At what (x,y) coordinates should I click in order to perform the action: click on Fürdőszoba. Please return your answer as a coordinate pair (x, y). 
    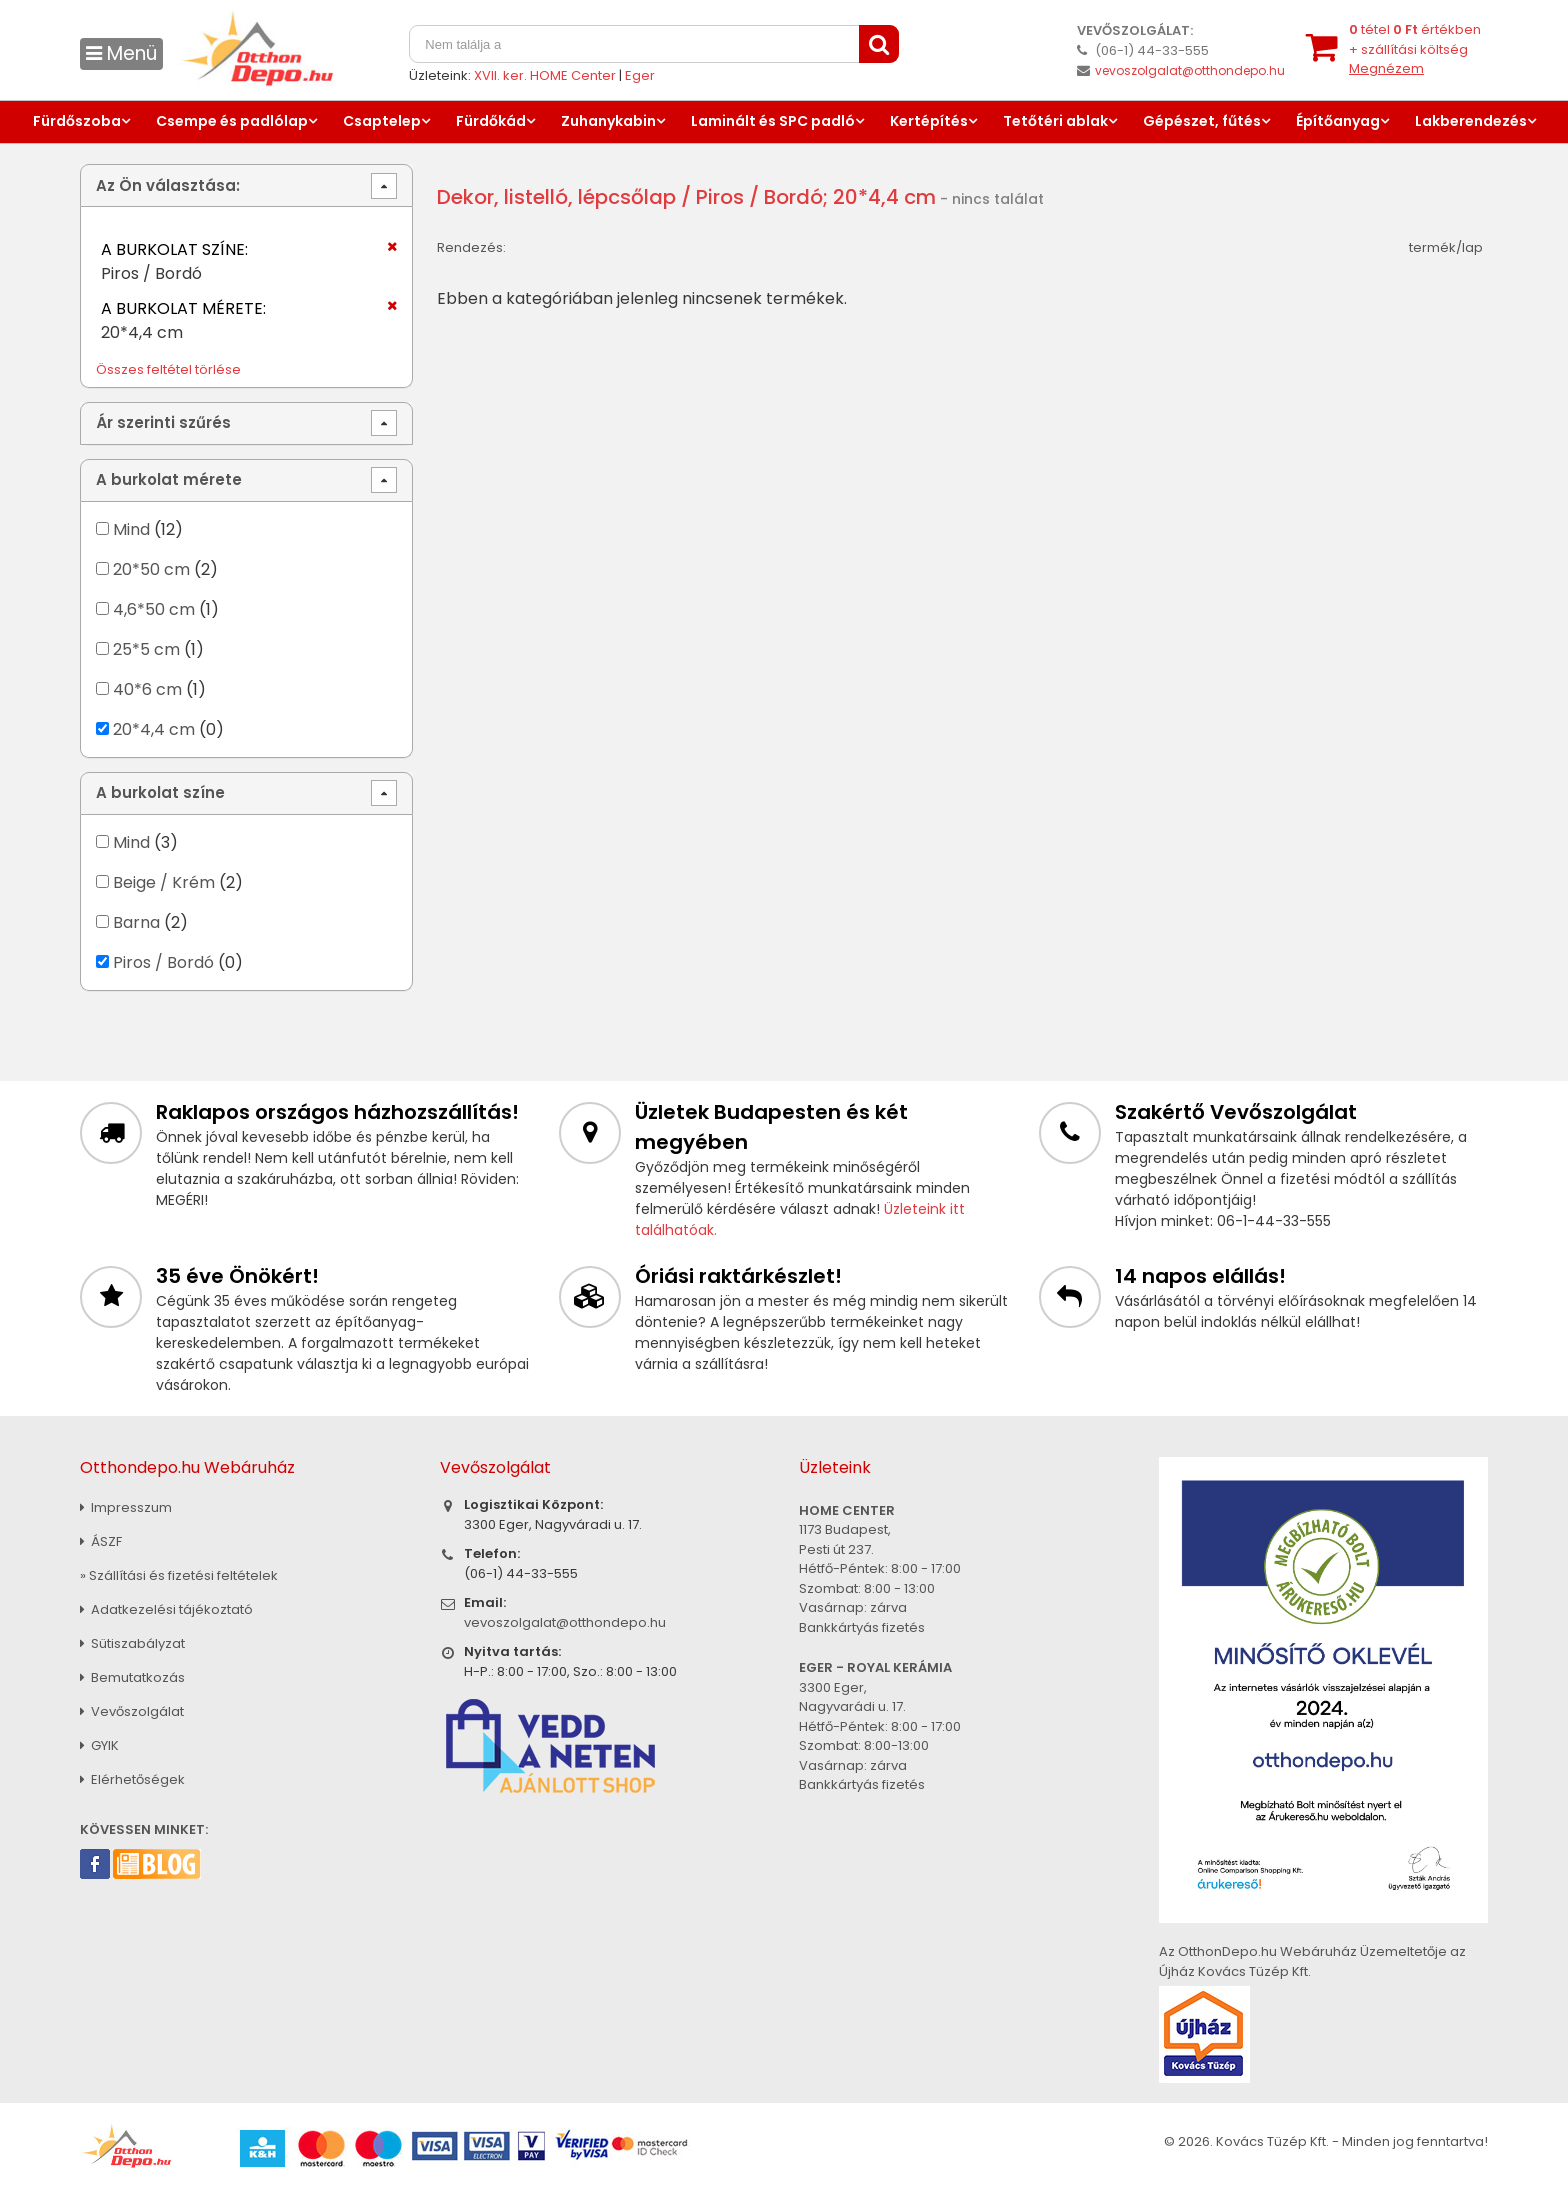
    Looking at the image, I should click on (77, 121).